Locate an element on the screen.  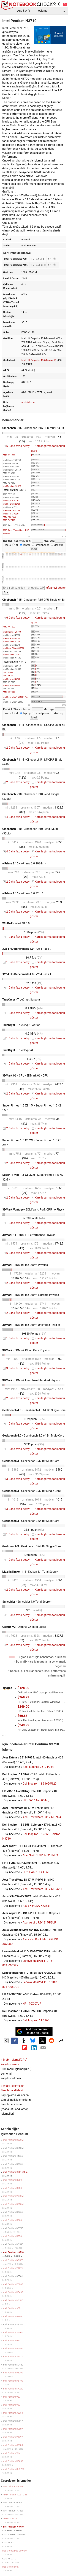
Intel Pentium P6000 is located at coordinates (12, 2284).